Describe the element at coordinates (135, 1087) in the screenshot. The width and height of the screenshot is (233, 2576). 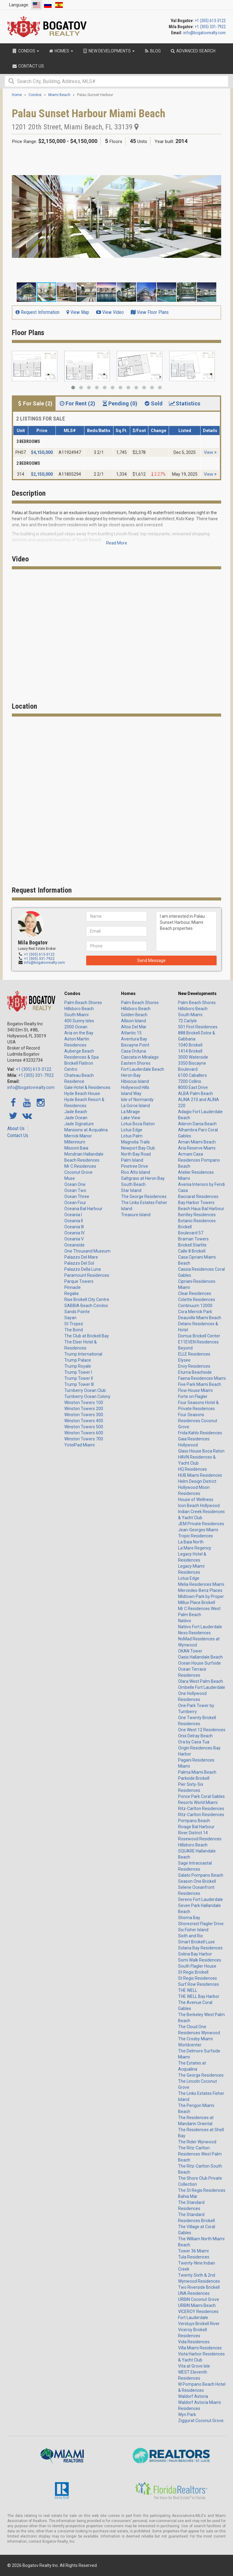
I see `Hollywood Hills` at that location.